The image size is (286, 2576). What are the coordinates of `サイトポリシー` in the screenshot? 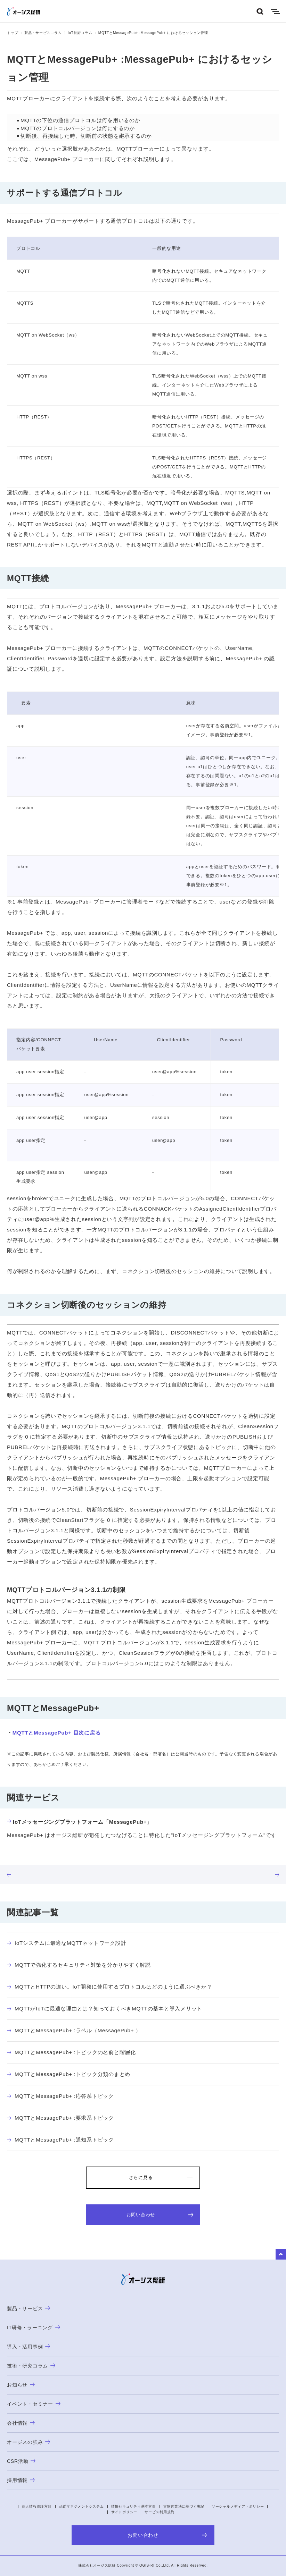 It's located at (124, 2512).